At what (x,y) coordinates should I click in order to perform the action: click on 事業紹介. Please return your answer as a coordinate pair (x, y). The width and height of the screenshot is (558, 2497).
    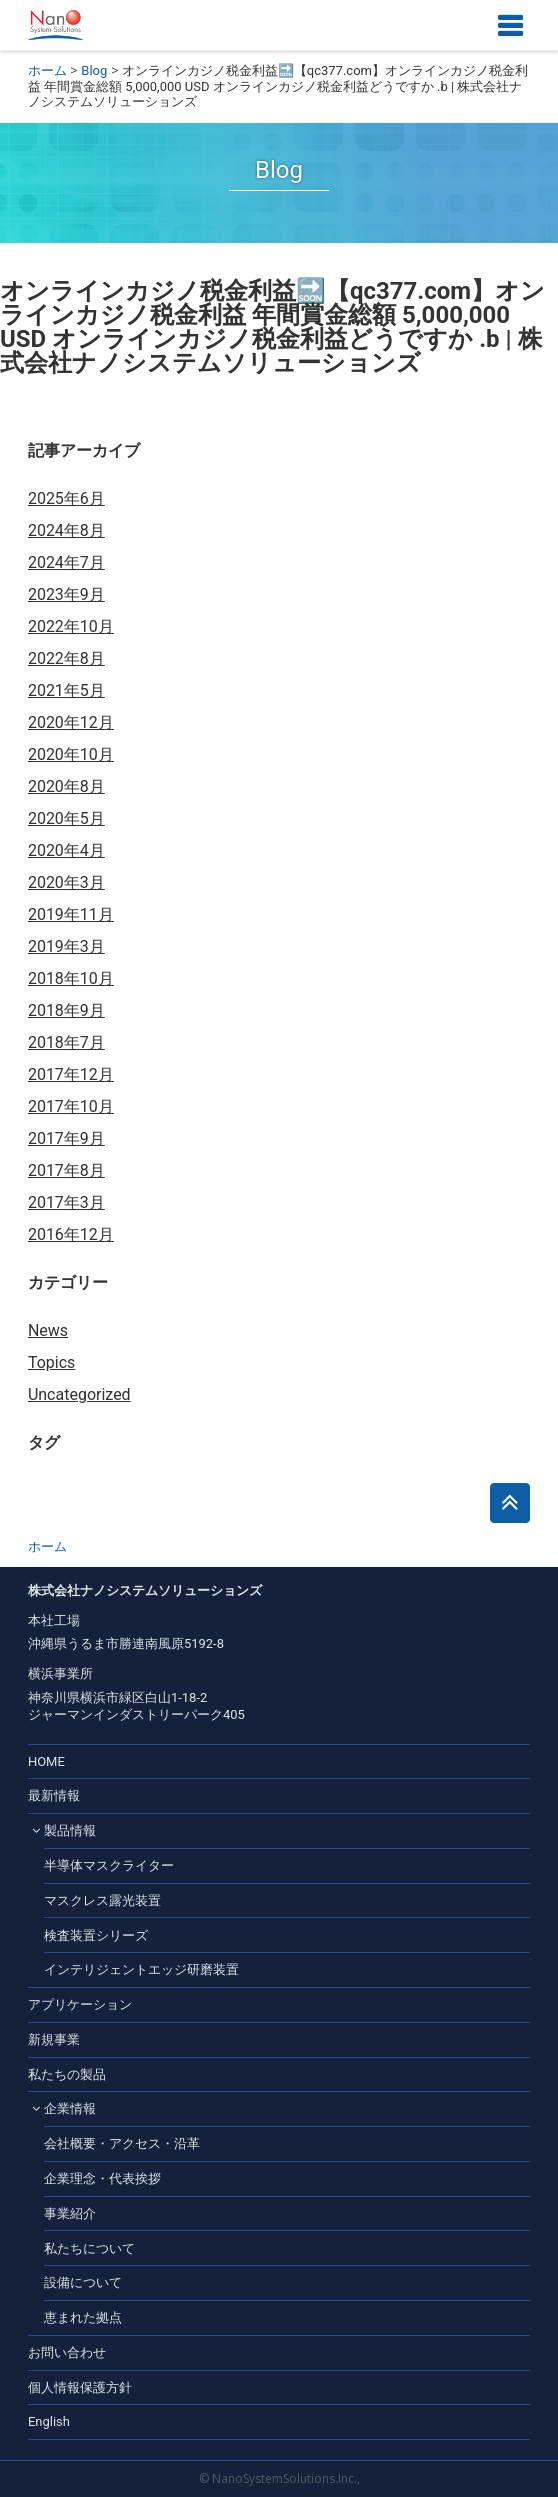
    Looking at the image, I should click on (70, 2213).